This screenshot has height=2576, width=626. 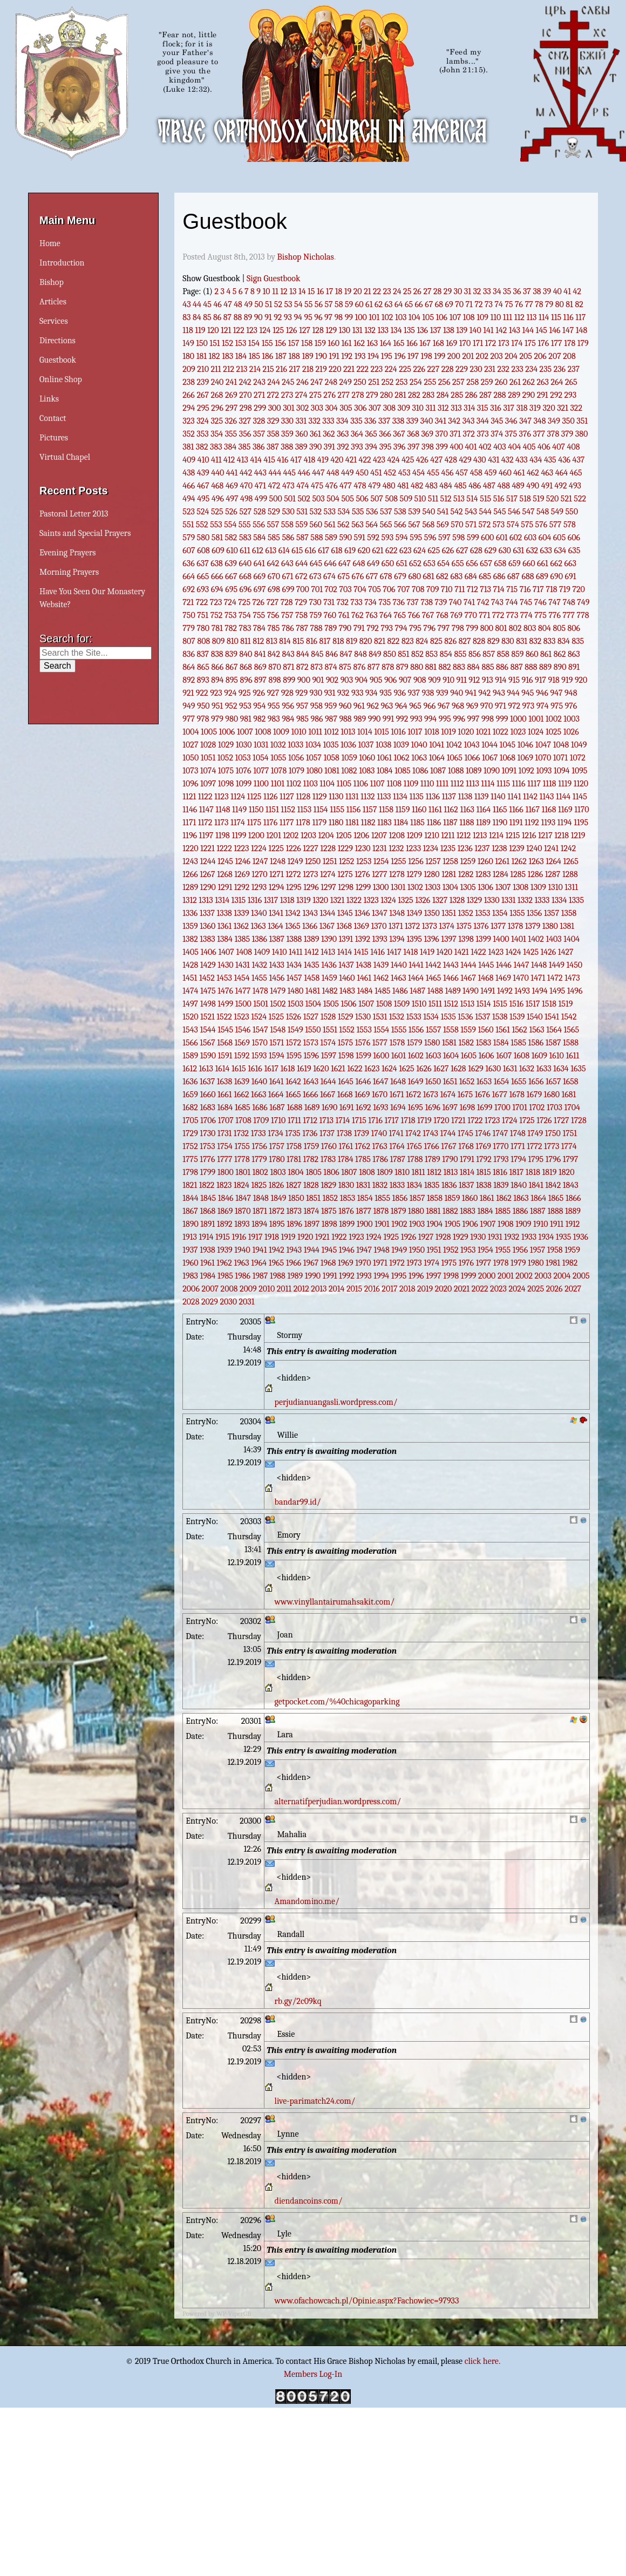 What do you see at coordinates (206, 809) in the screenshot?
I see `1147` at bounding box center [206, 809].